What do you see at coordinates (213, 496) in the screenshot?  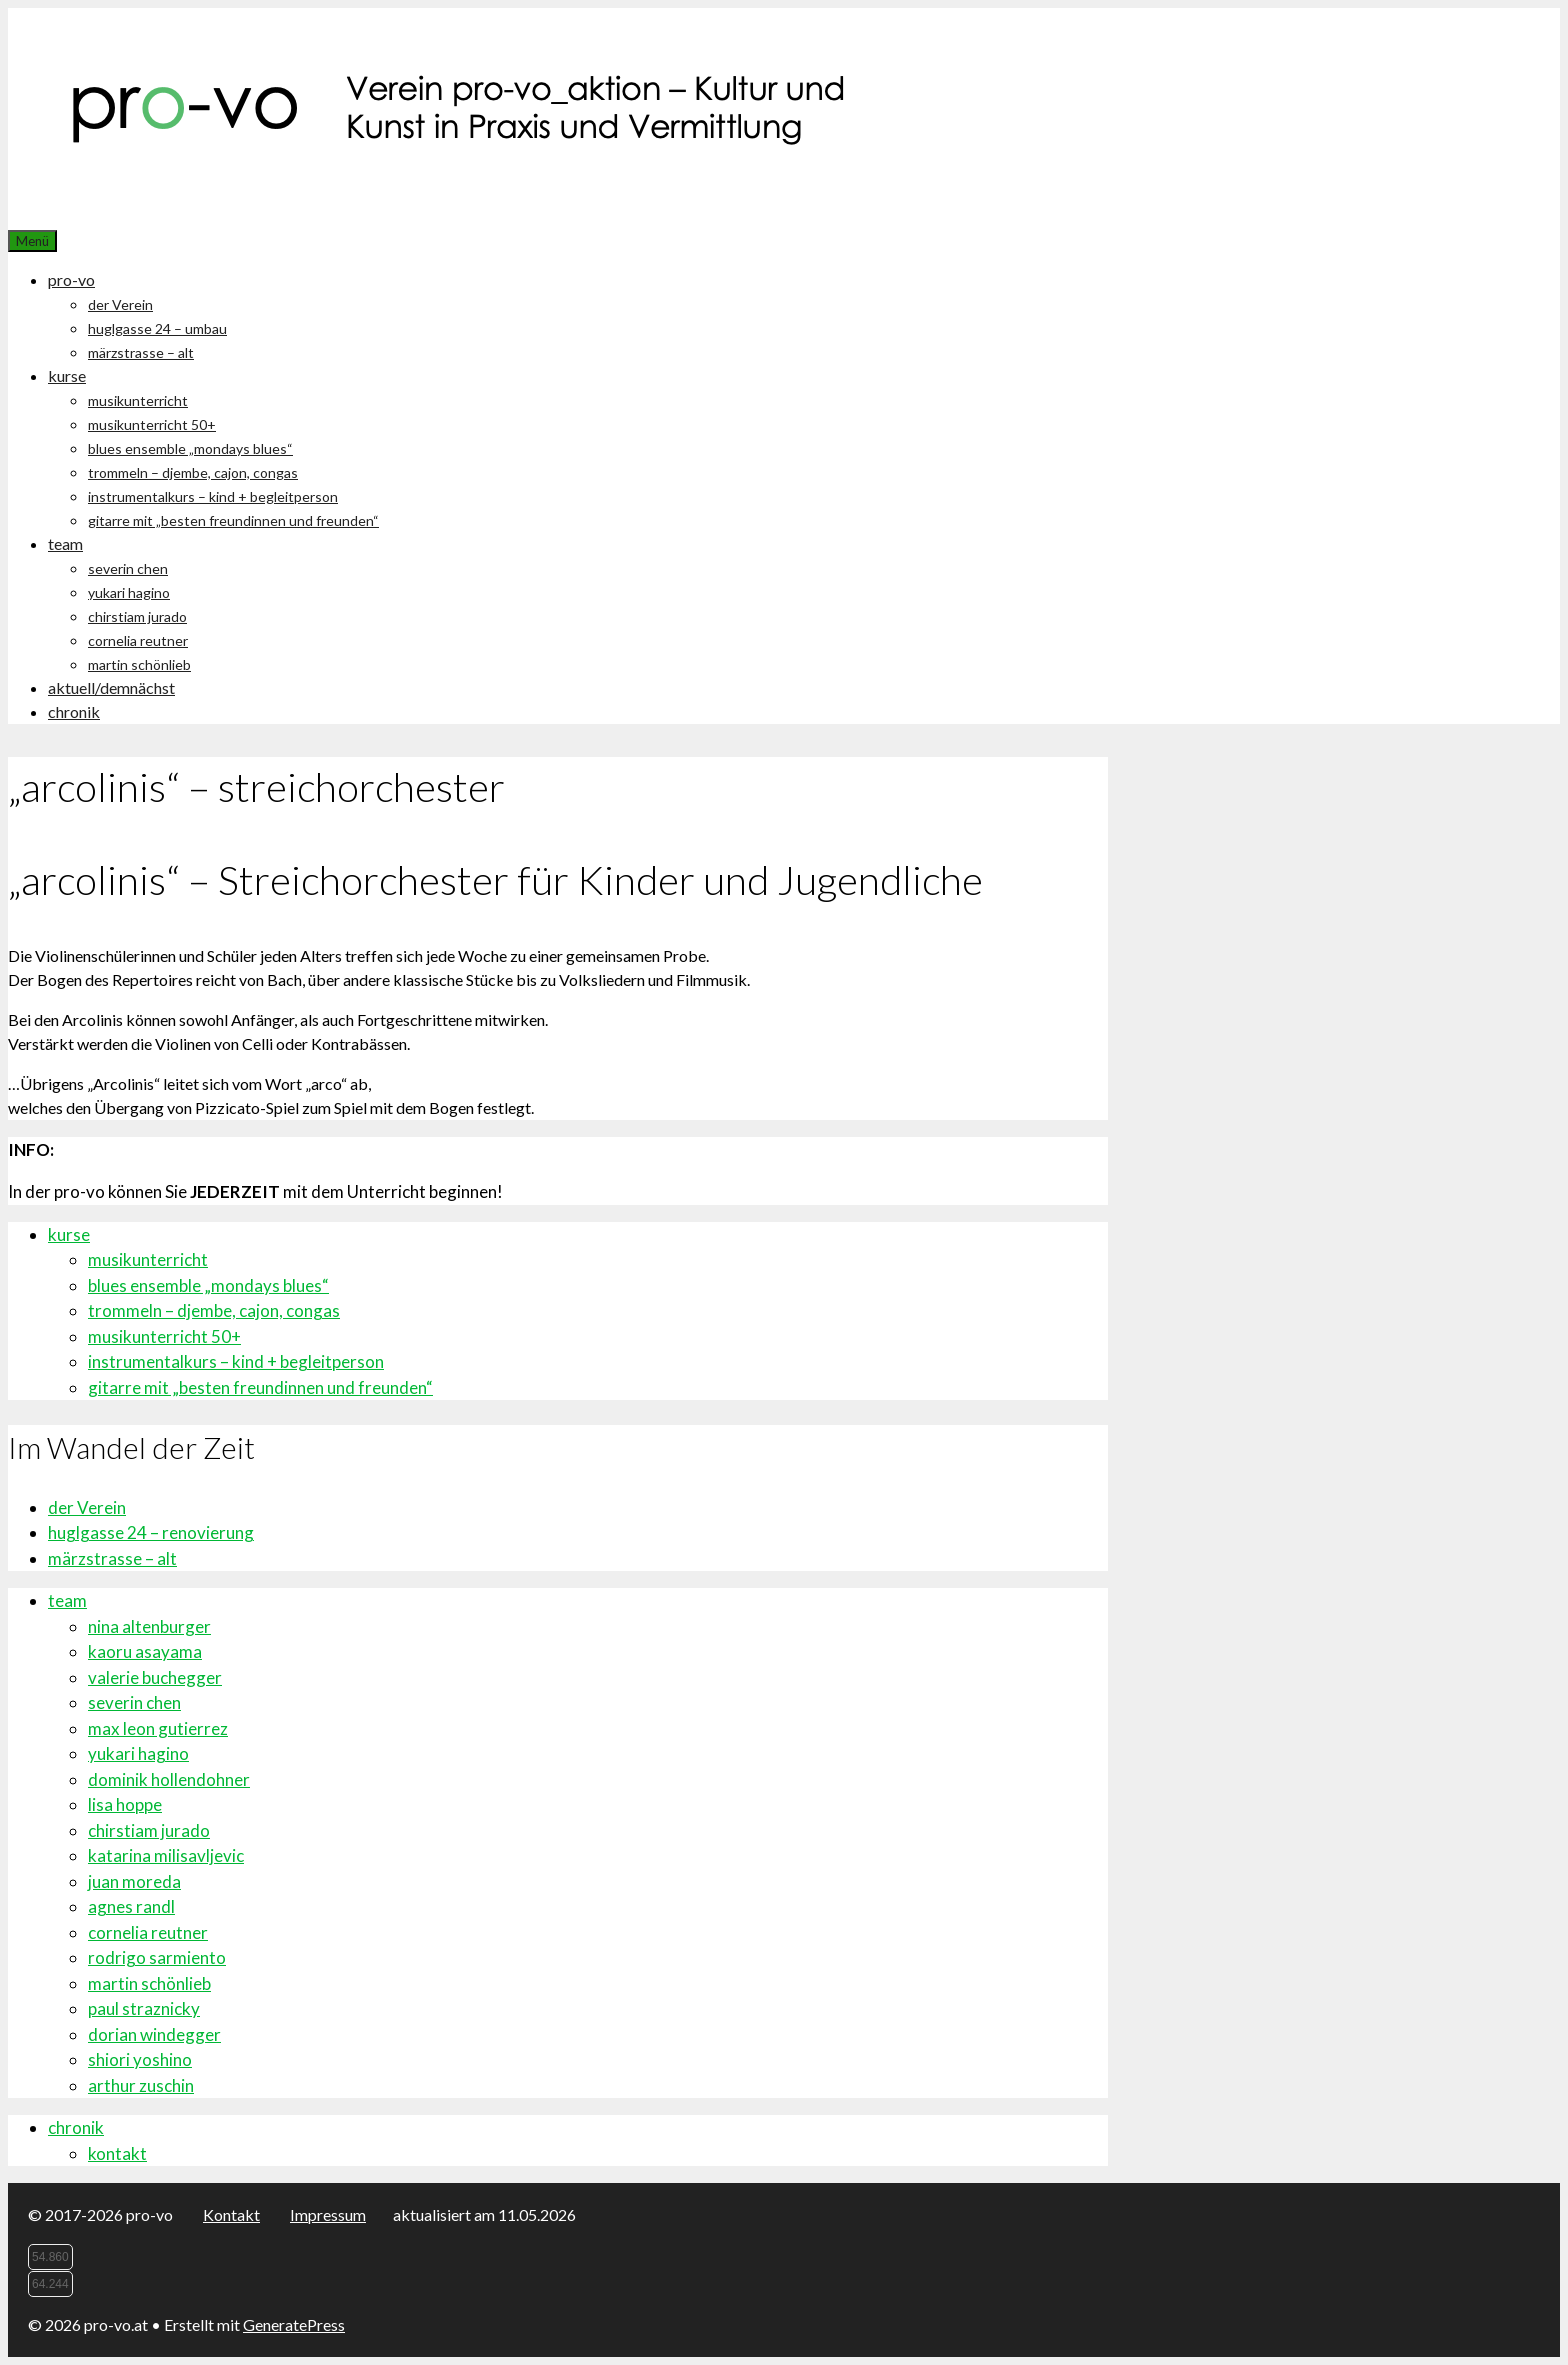 I see `instrumentalkurs – kind + begleitperson` at bounding box center [213, 496].